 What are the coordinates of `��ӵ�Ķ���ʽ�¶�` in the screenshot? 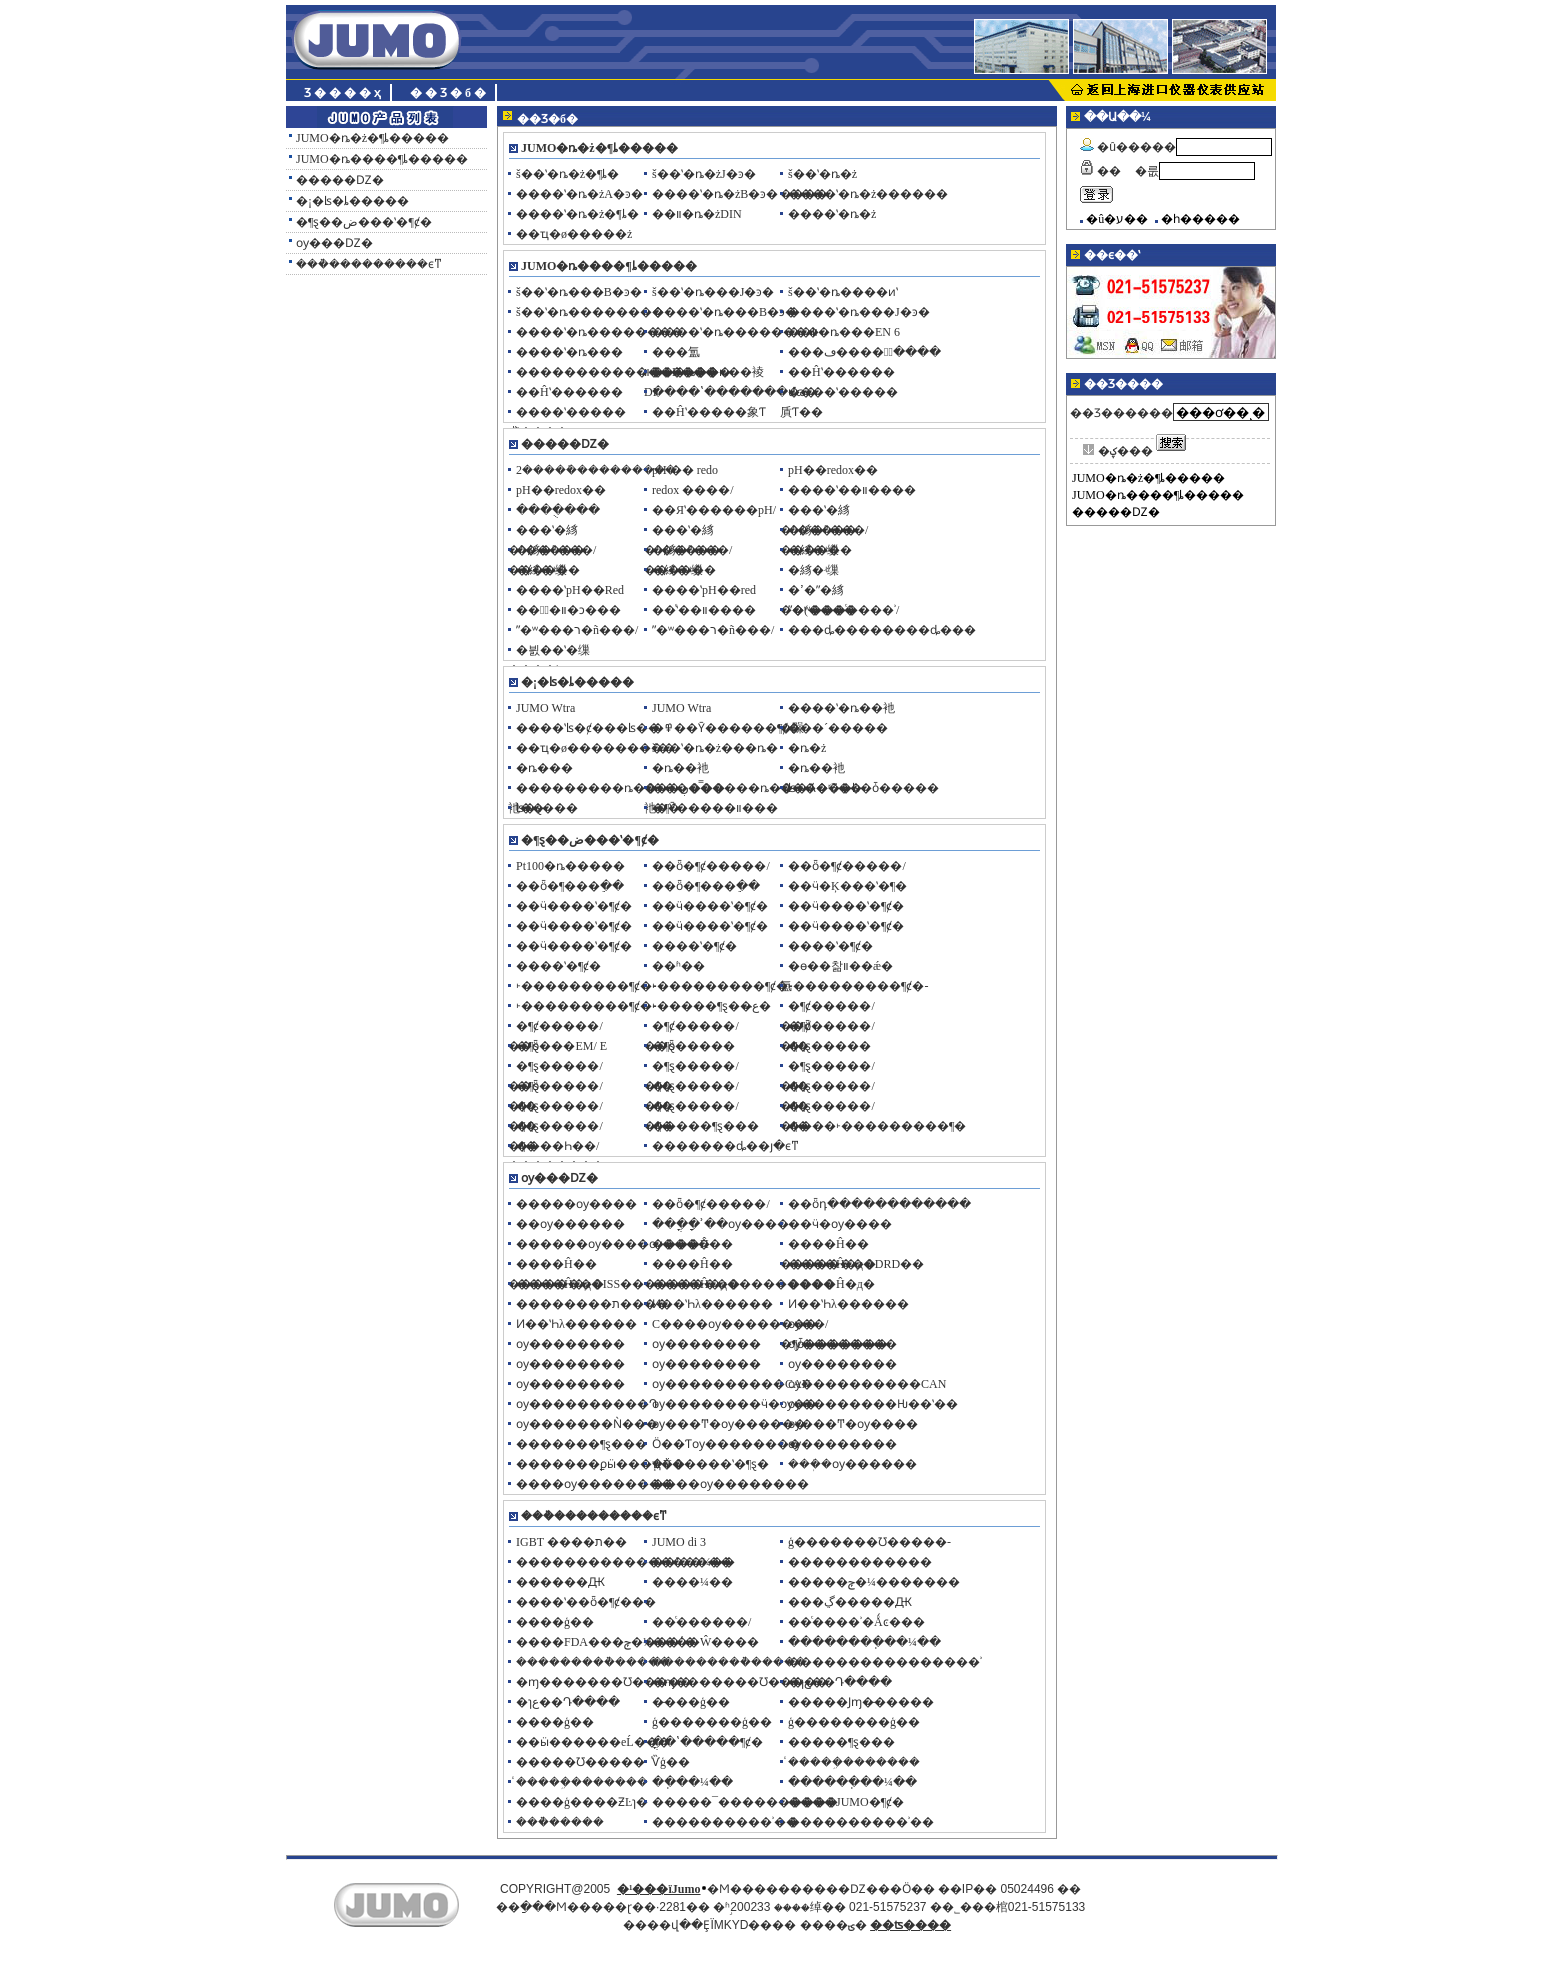 It's located at (847, 886).